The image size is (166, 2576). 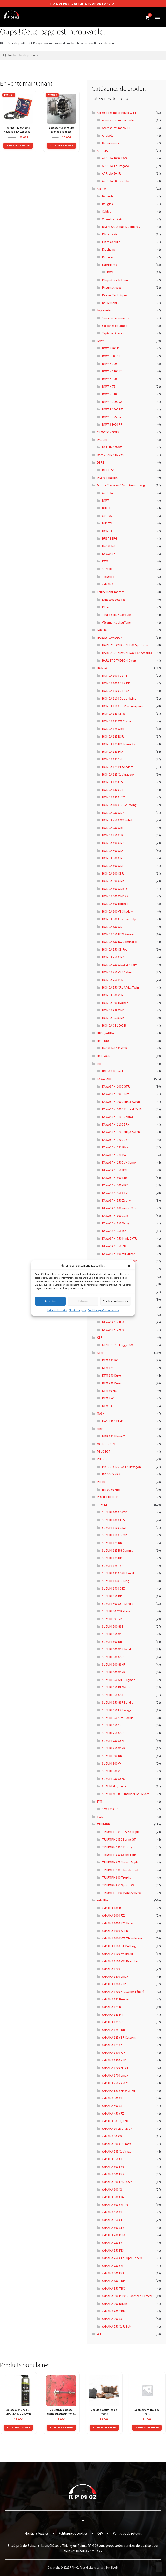 I want to click on SUZUKI 650 DL Vstrom, so click(x=117, y=1687).